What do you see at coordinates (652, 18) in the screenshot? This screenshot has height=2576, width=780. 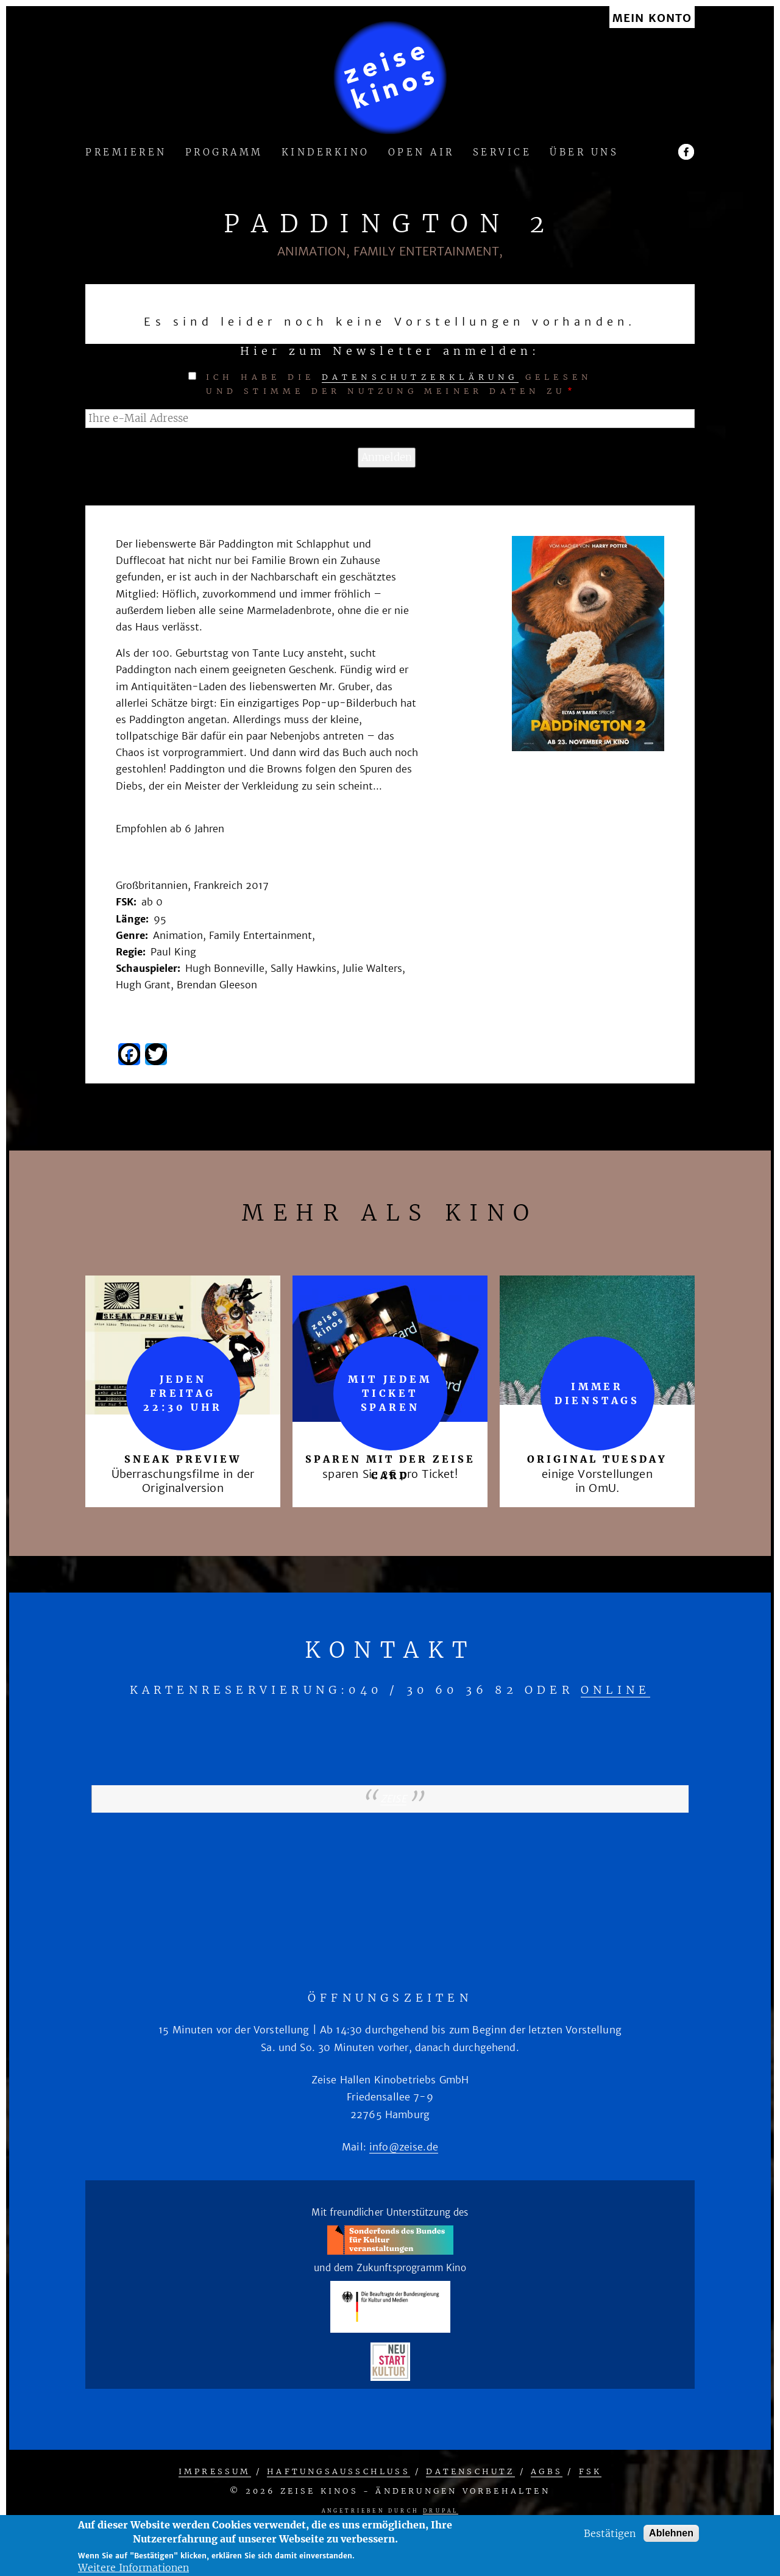 I see `Mein Konto` at bounding box center [652, 18].